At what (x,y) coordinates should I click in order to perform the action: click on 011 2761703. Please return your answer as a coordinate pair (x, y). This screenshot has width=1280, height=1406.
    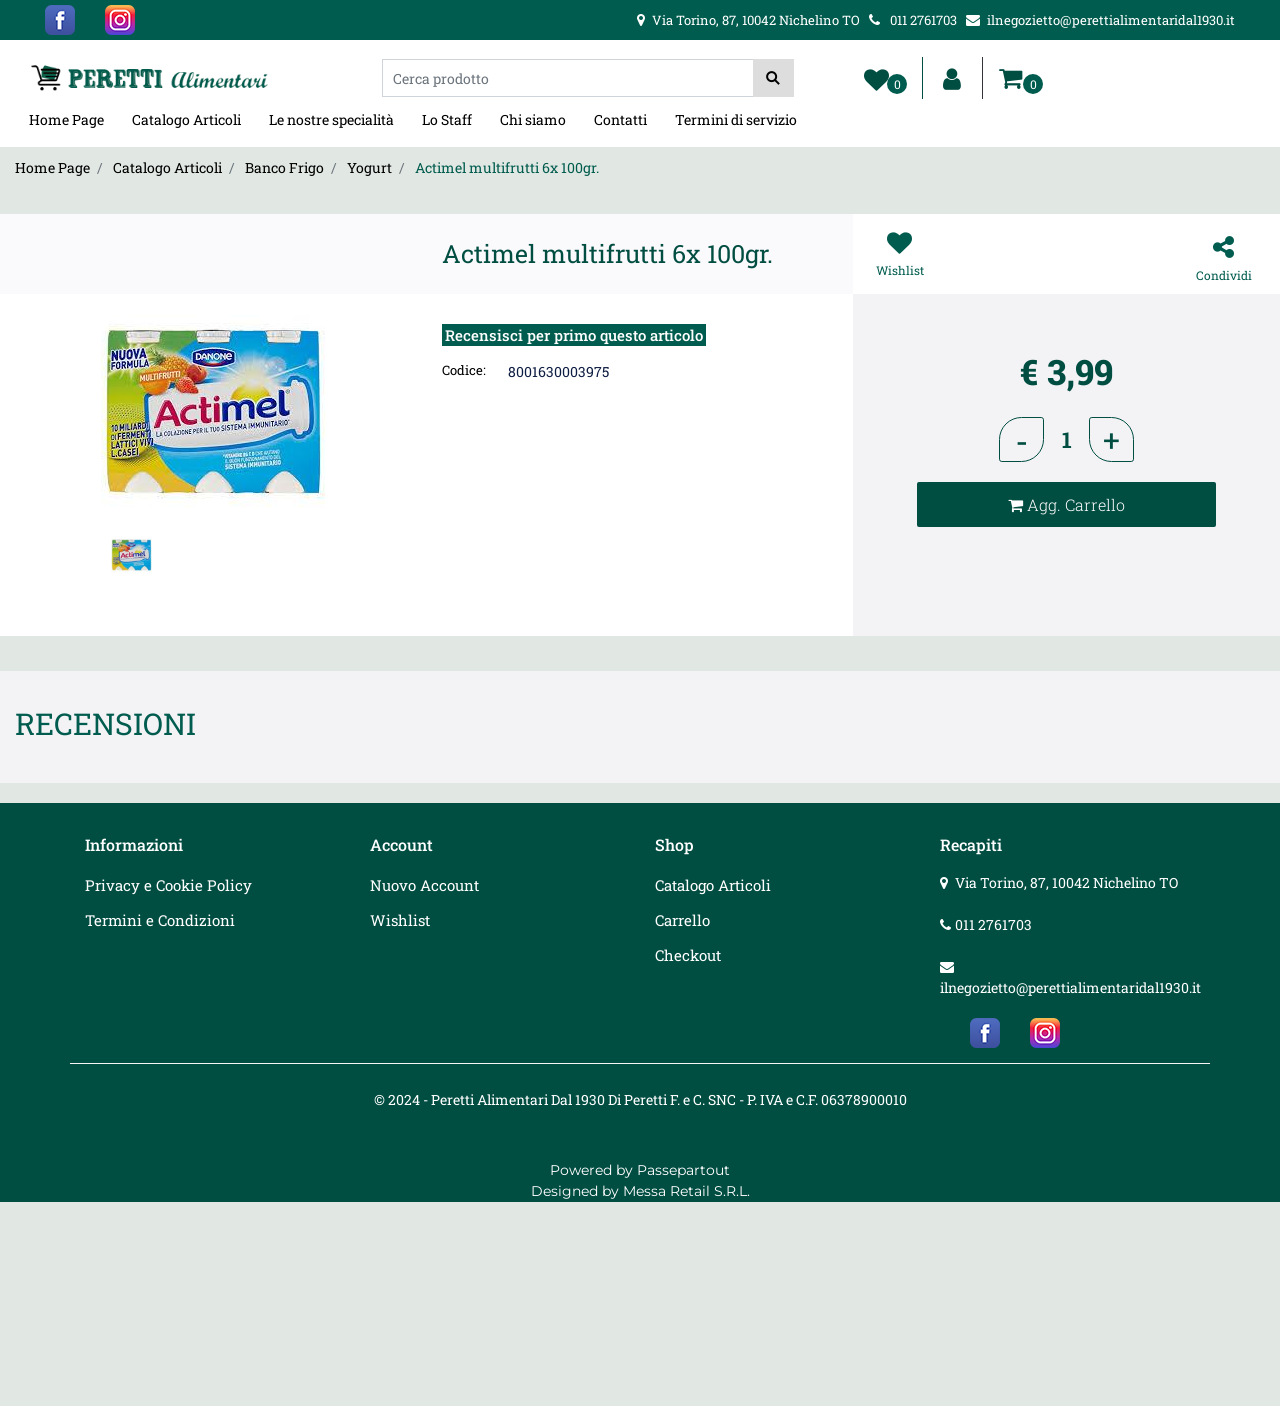
    Looking at the image, I should click on (993, 924).